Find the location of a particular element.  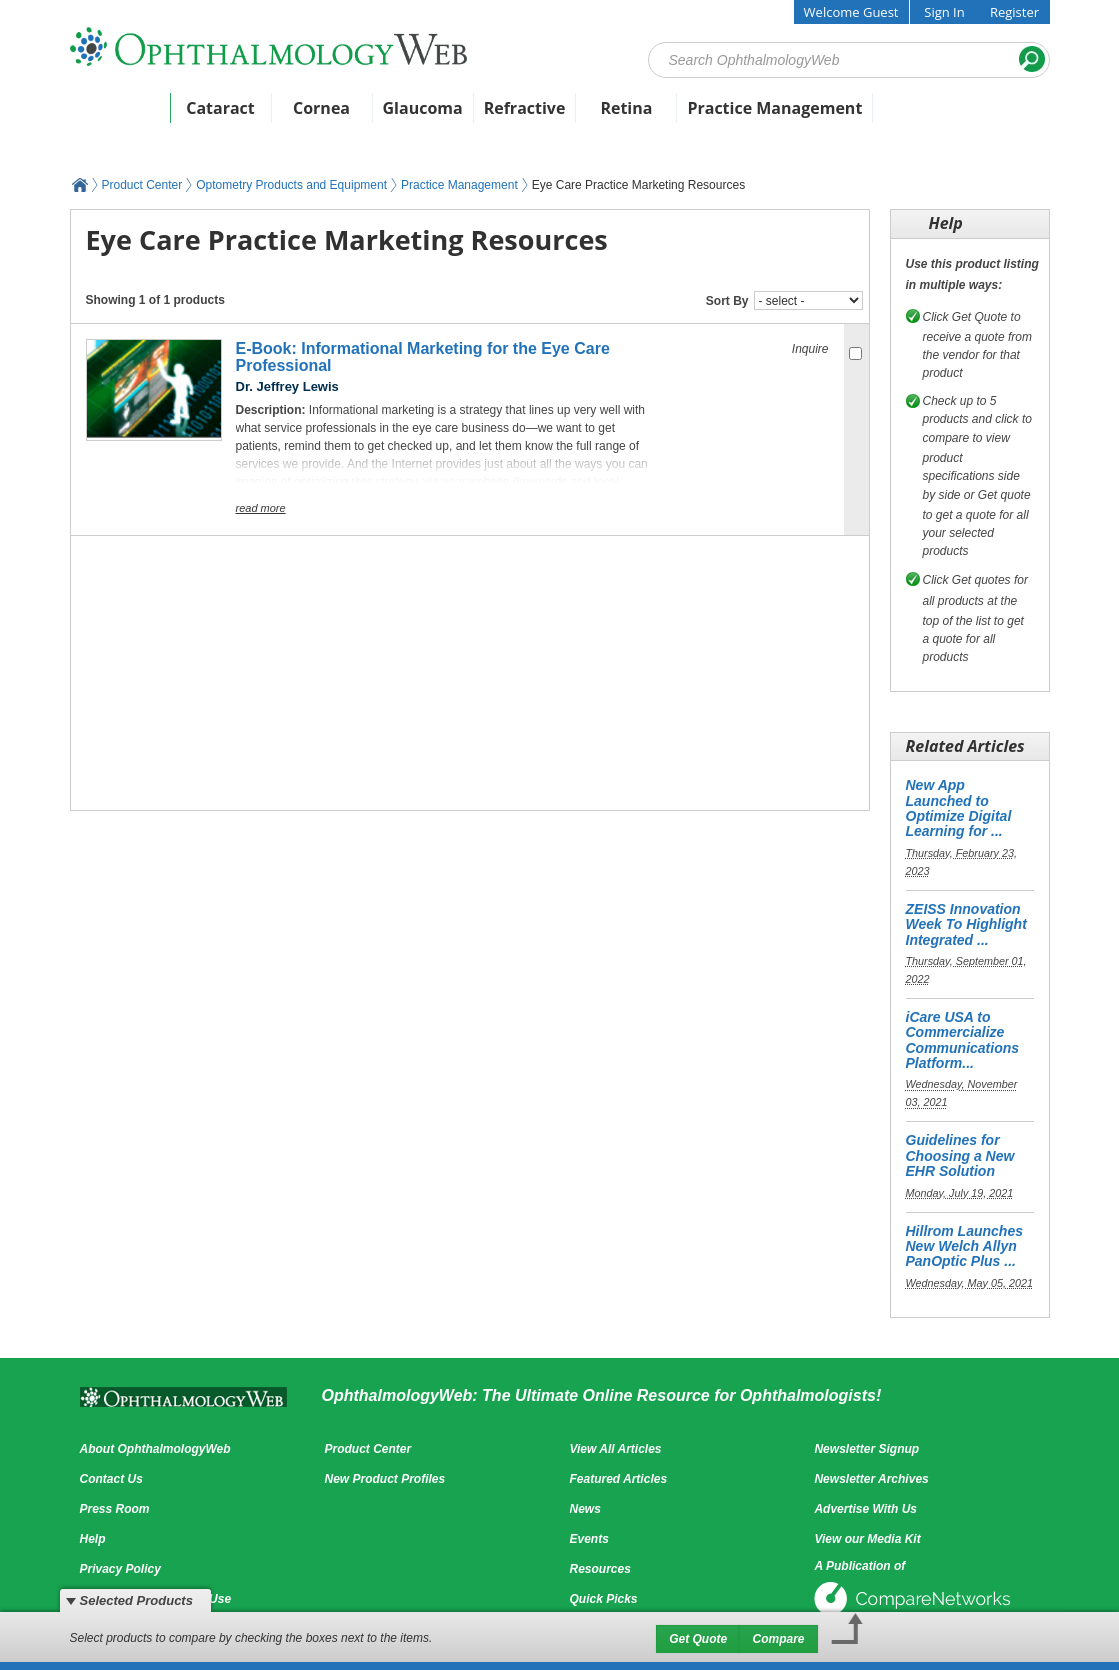

Guidelines for Choosing a New EHR Solution is located at coordinates (960, 1155).